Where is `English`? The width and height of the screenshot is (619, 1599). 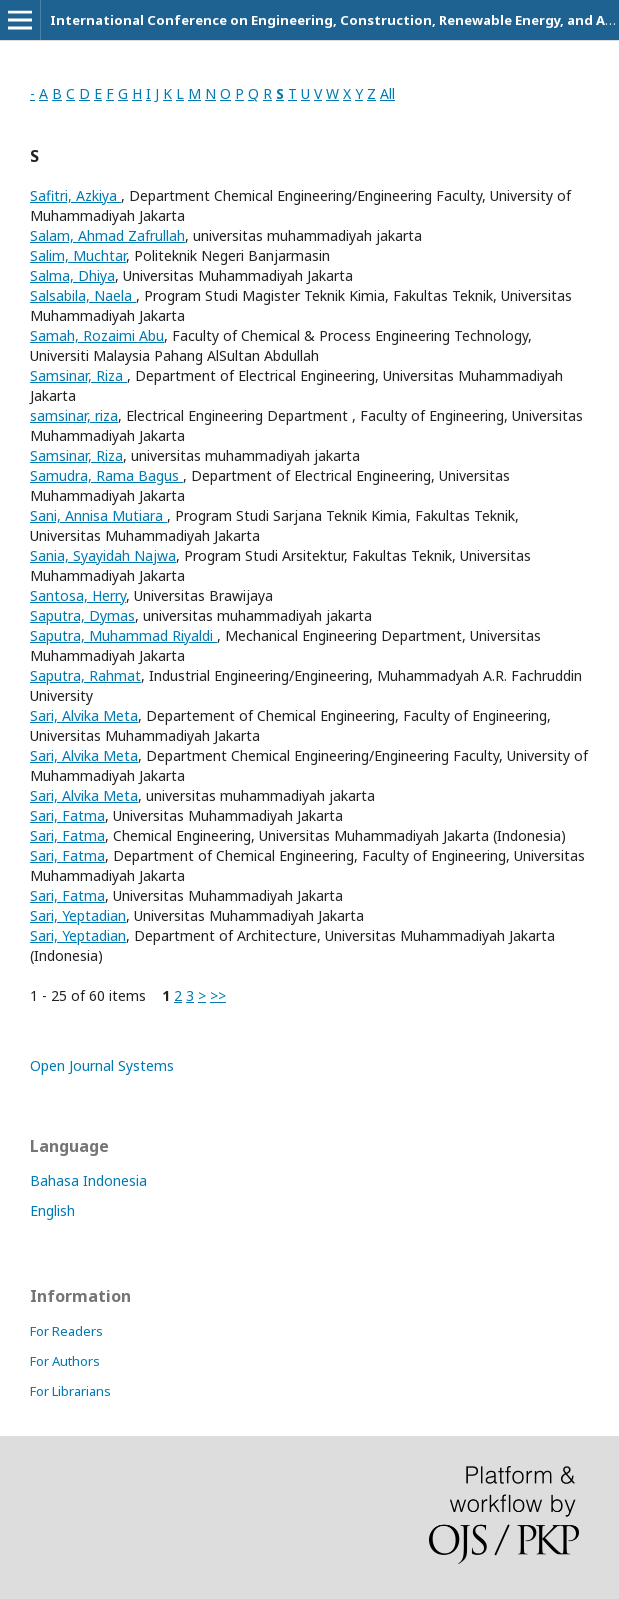
English is located at coordinates (52, 1210).